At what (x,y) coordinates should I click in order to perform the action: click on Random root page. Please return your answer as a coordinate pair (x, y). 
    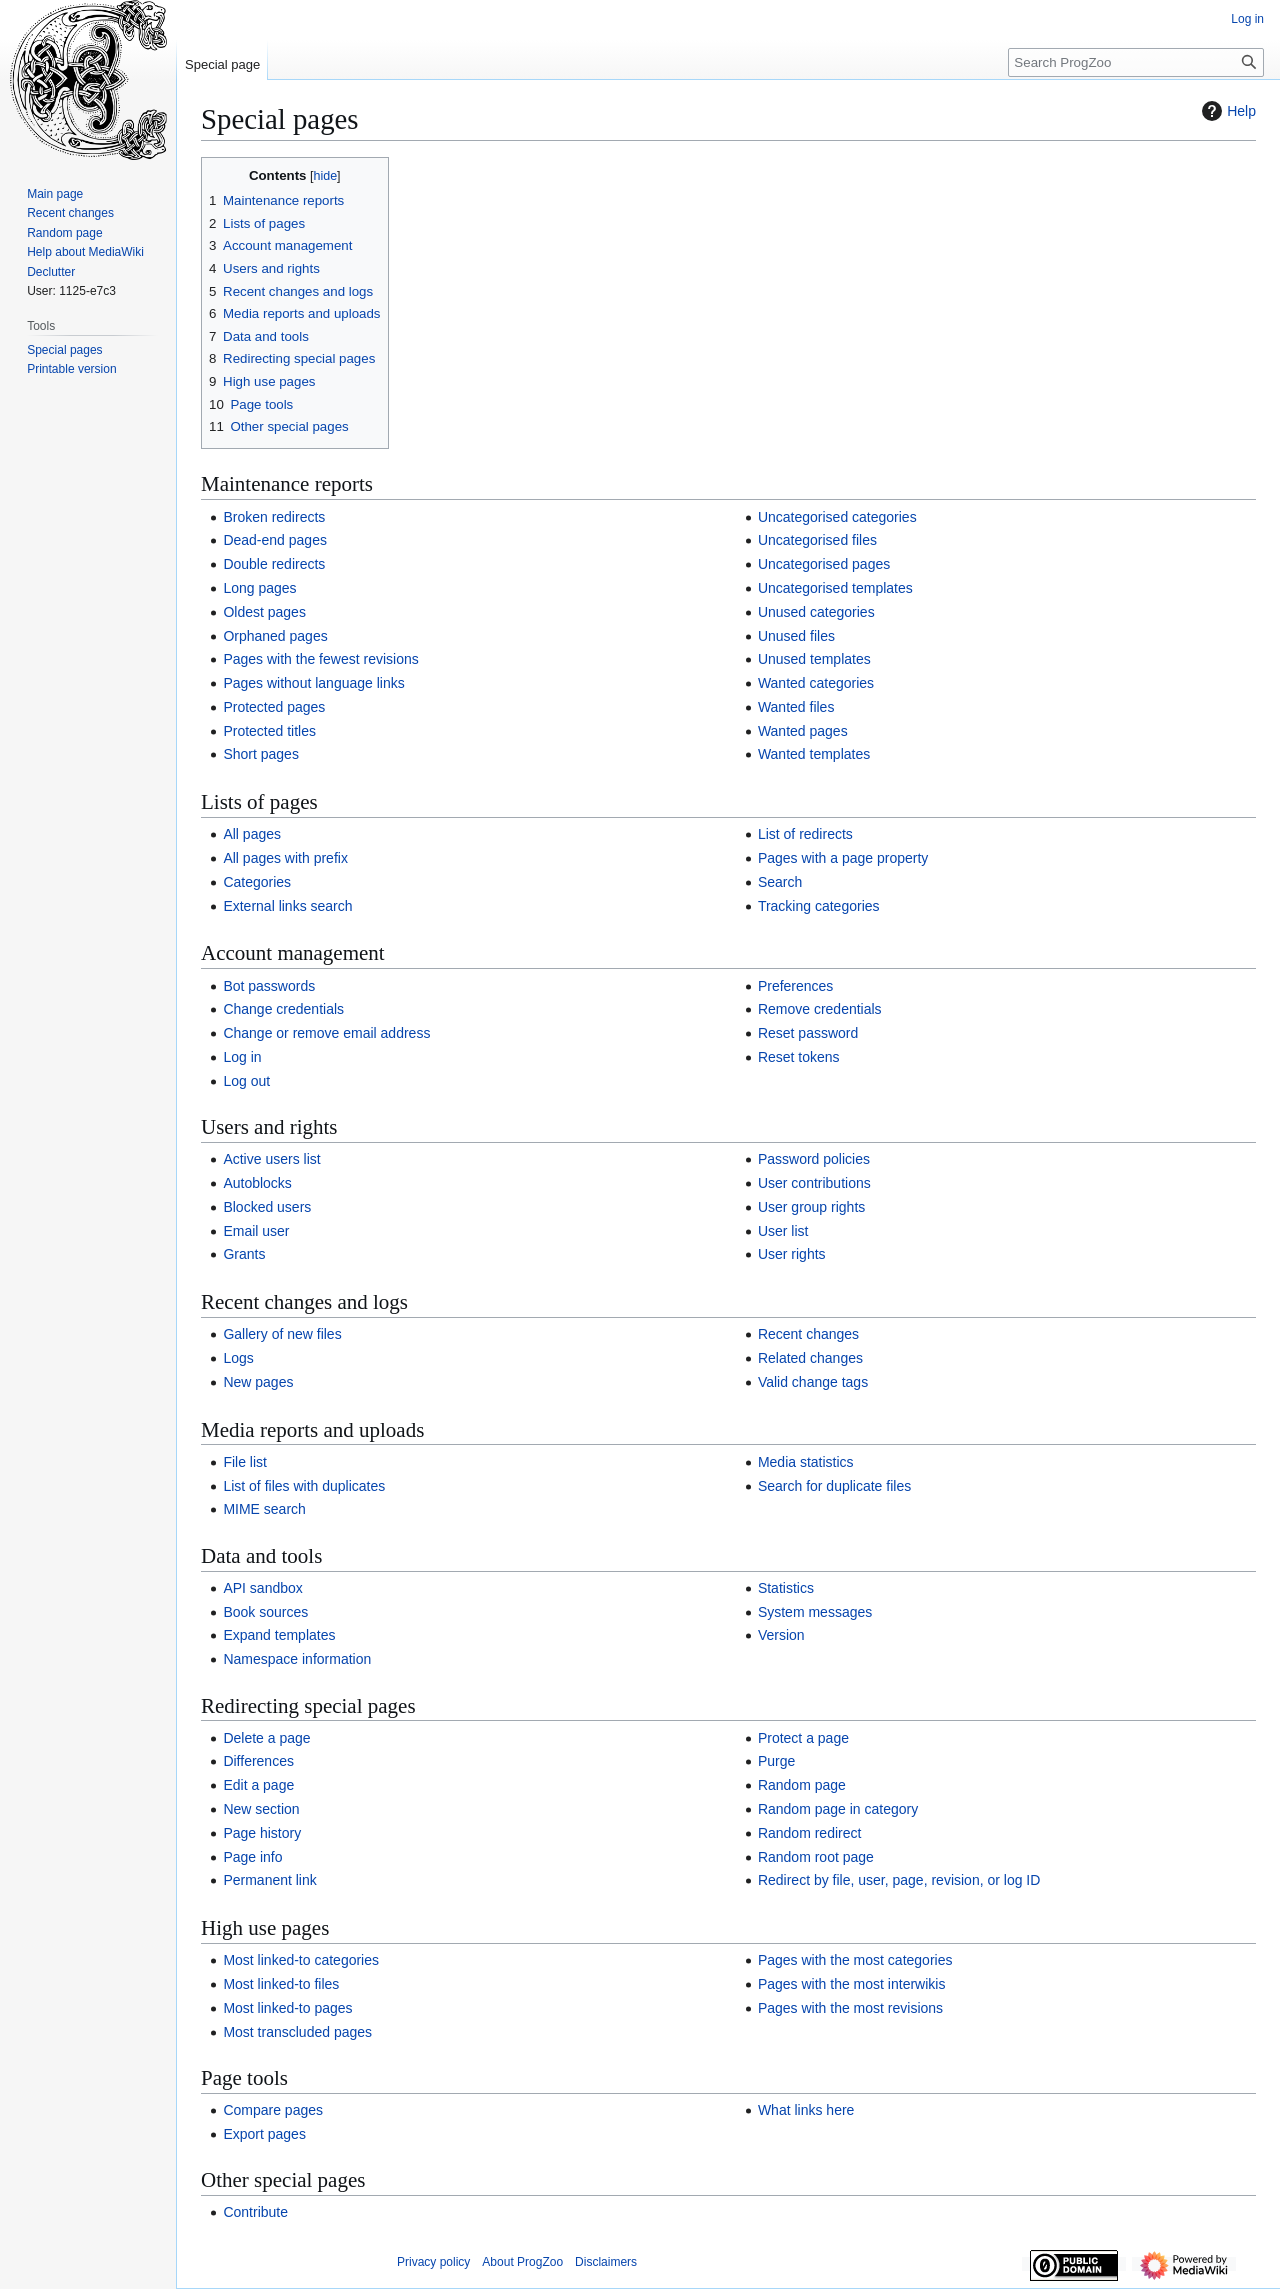
    Looking at the image, I should click on (816, 1857).